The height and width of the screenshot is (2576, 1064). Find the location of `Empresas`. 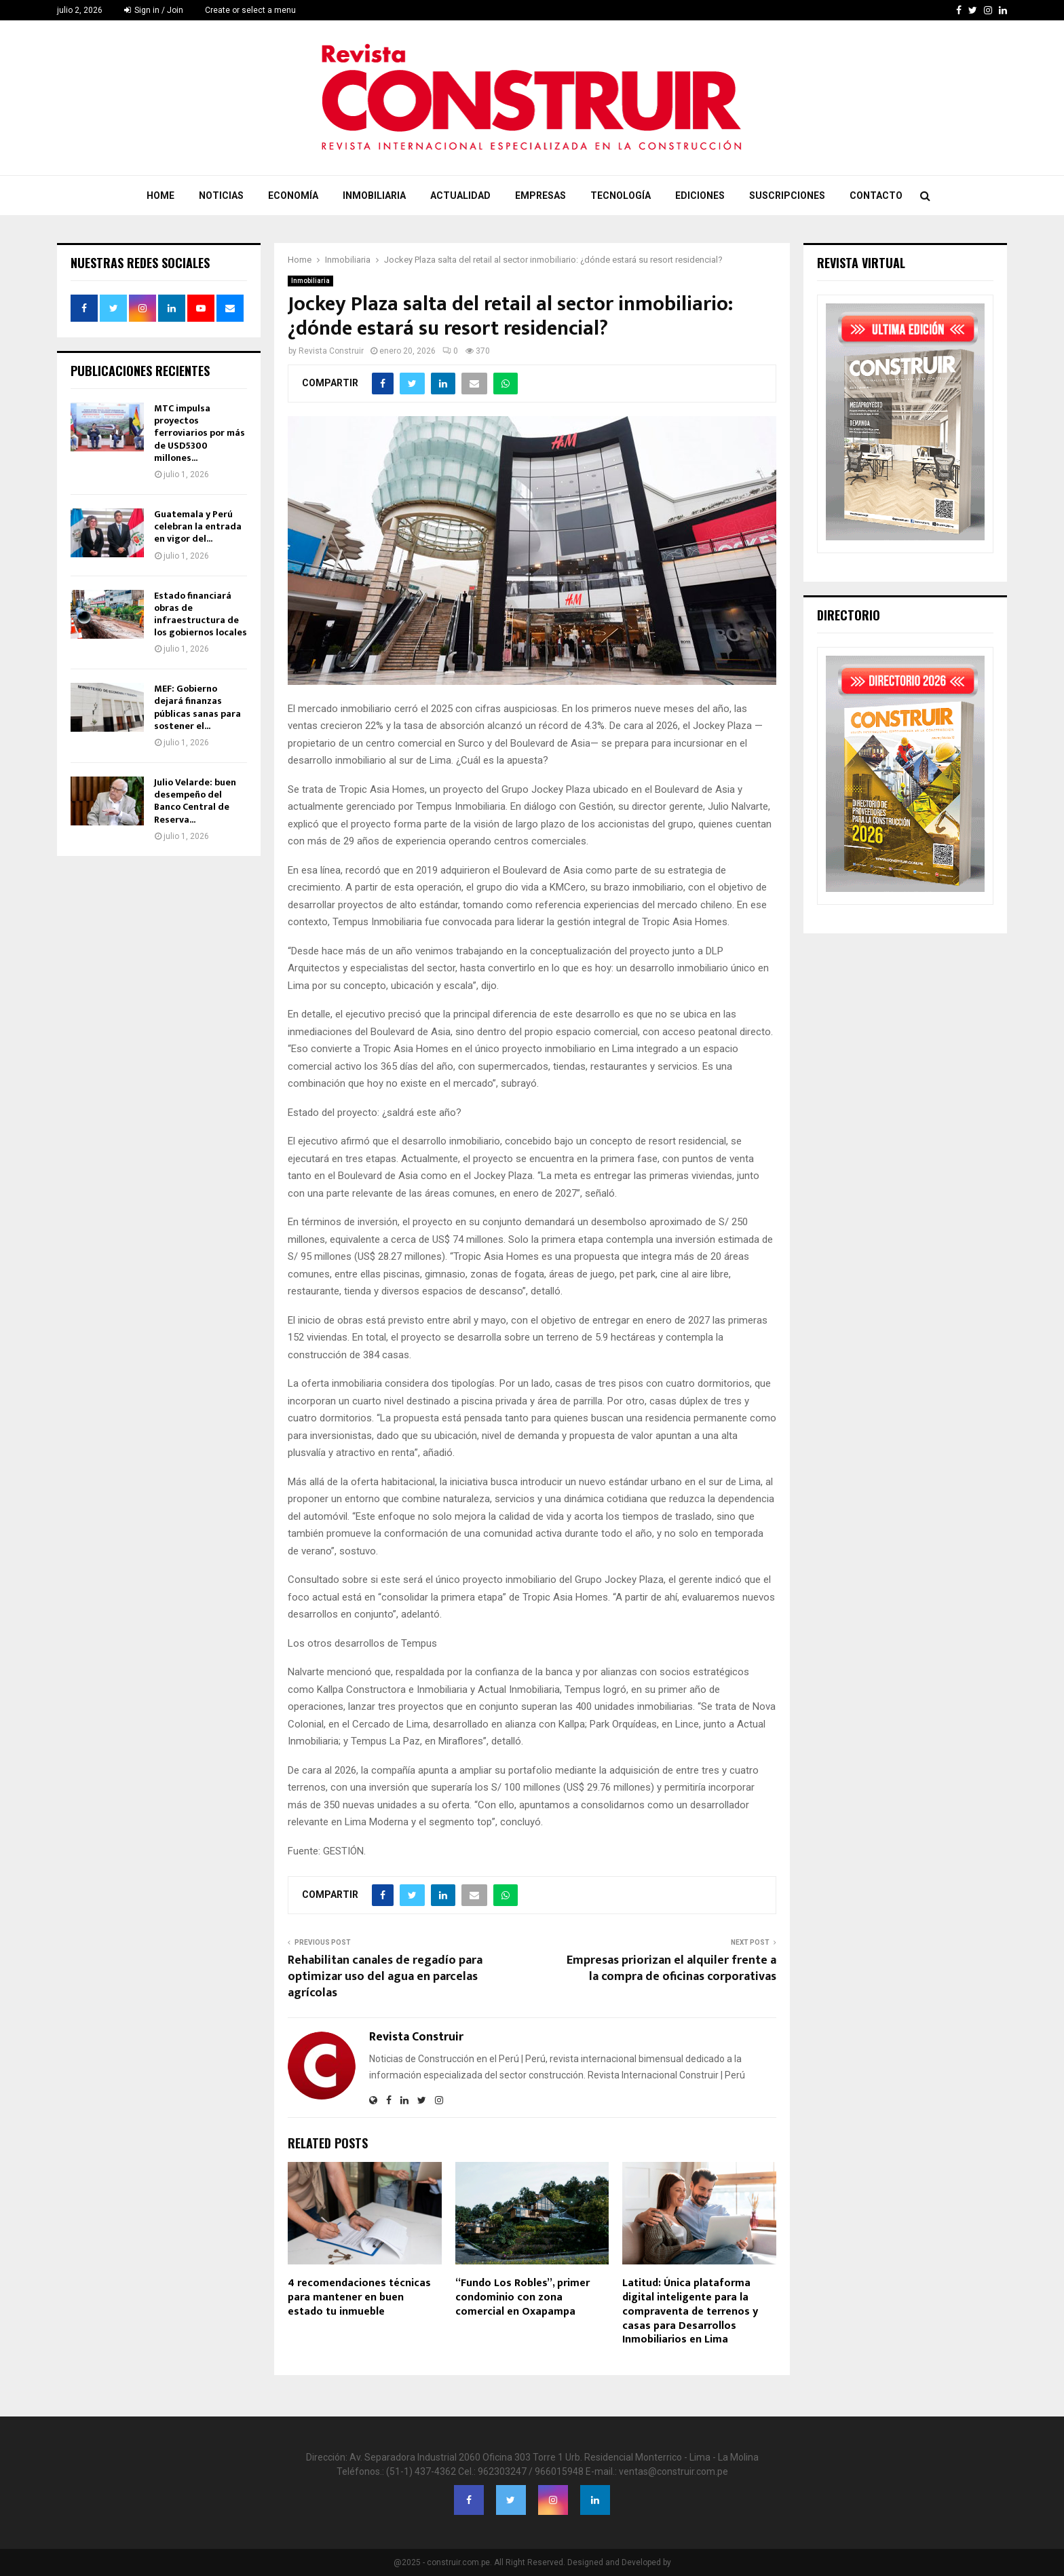

Empresas is located at coordinates (540, 195).